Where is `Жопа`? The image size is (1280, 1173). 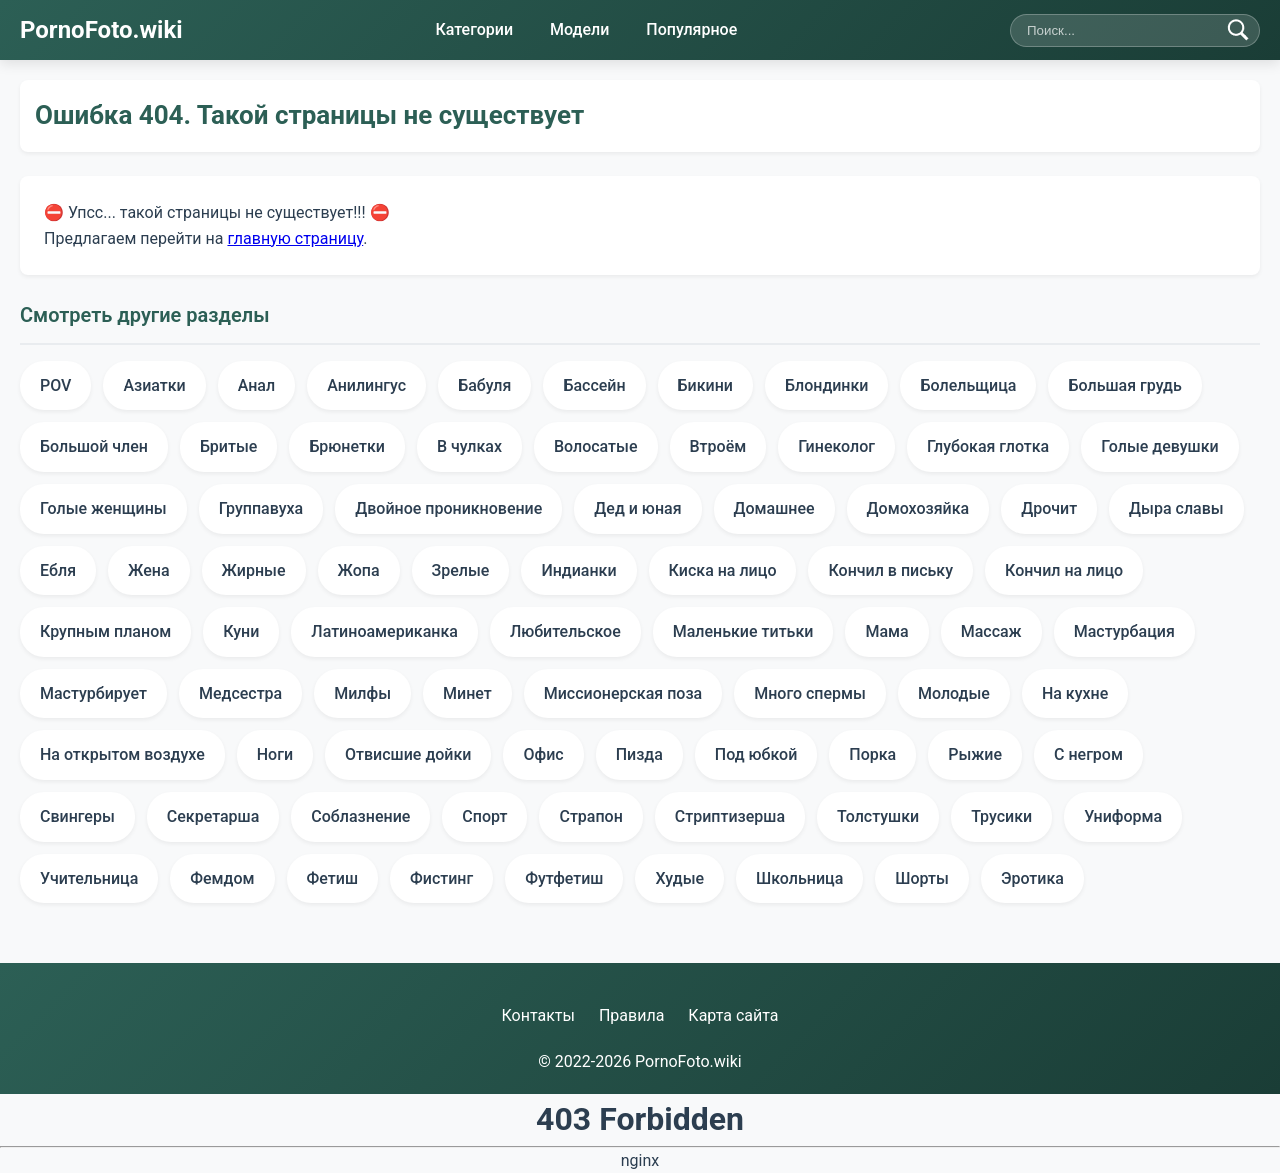 Жопа is located at coordinates (359, 570).